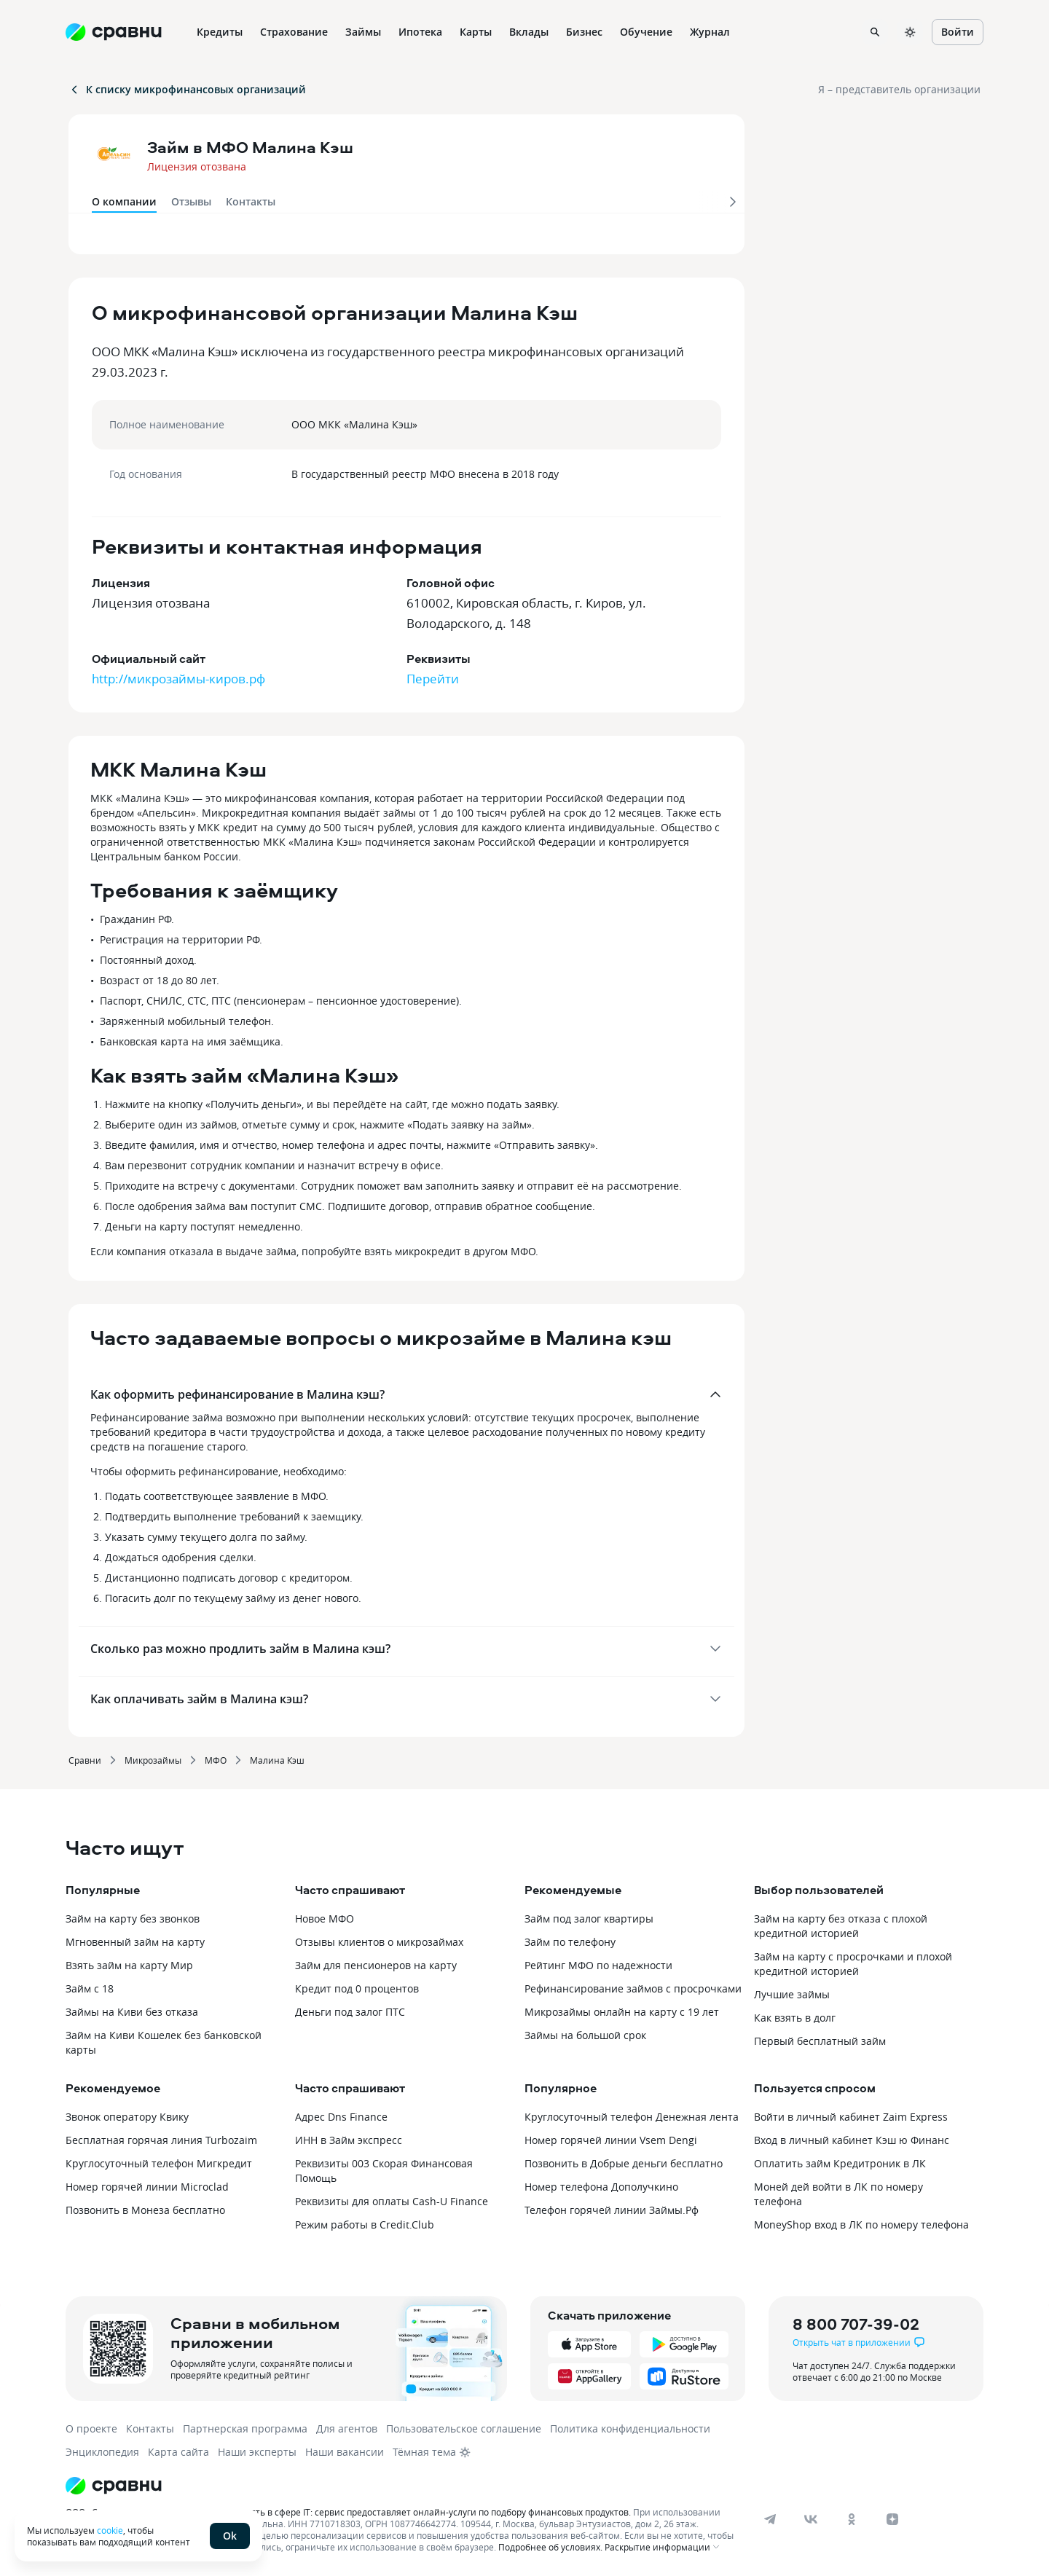  What do you see at coordinates (324, 1918) in the screenshot?
I see `Новое МФО` at bounding box center [324, 1918].